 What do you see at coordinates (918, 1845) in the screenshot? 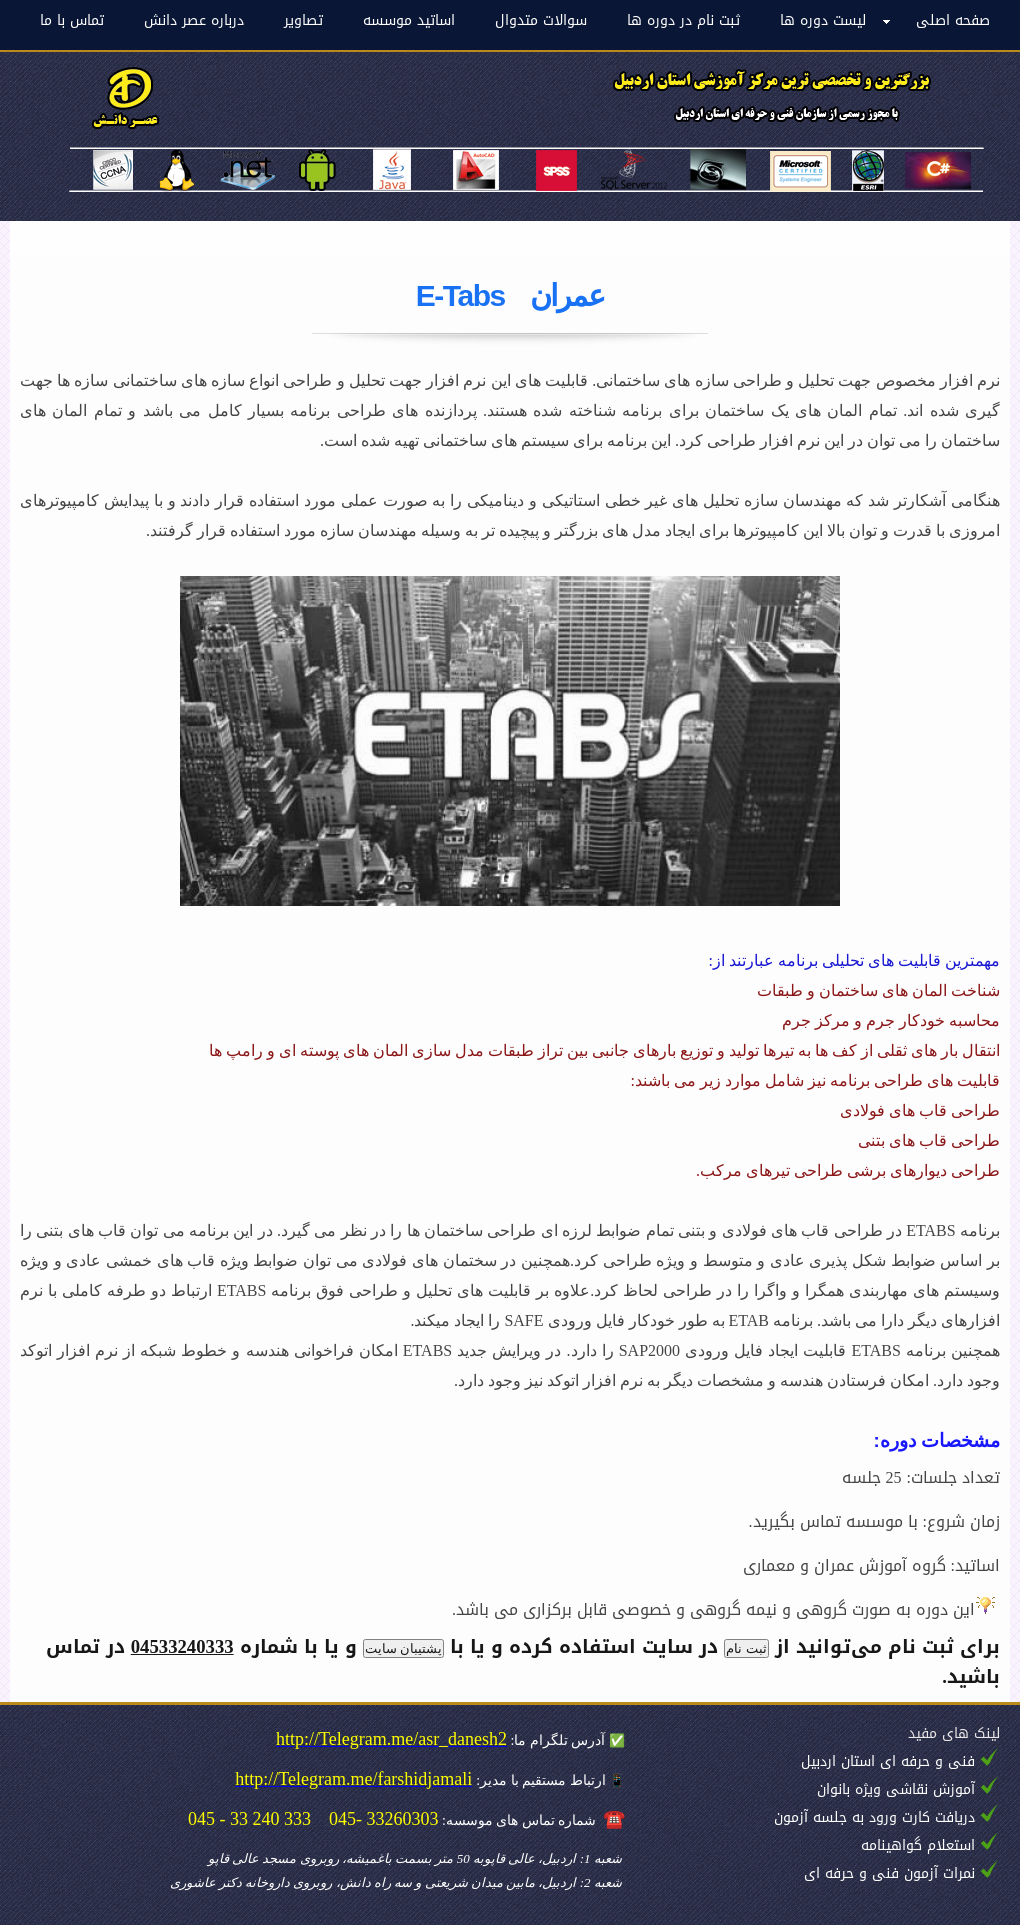
I see `استعلام گواهینامه` at bounding box center [918, 1845].